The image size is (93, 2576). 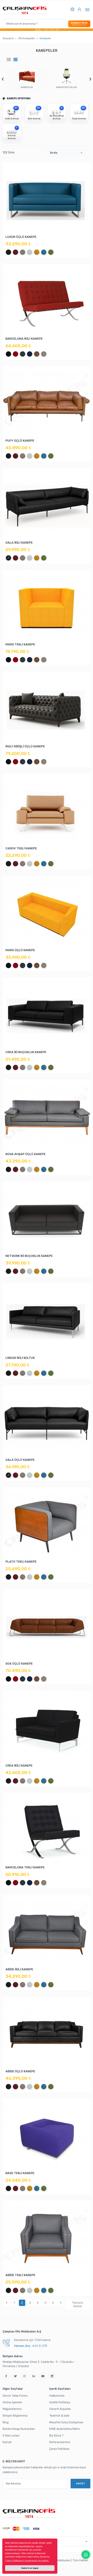 What do you see at coordinates (56, 2395) in the screenshot?
I see `Hakkımızda` at bounding box center [56, 2395].